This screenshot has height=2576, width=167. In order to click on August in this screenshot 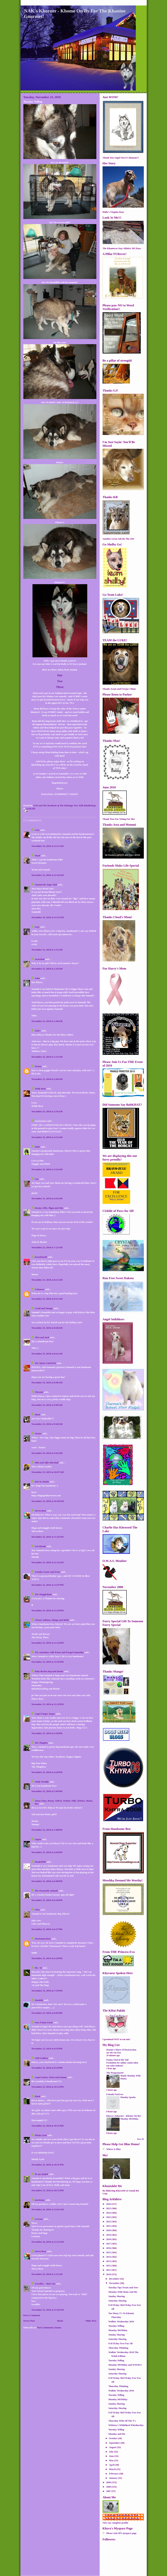, I will do `click(113, 2447)`.